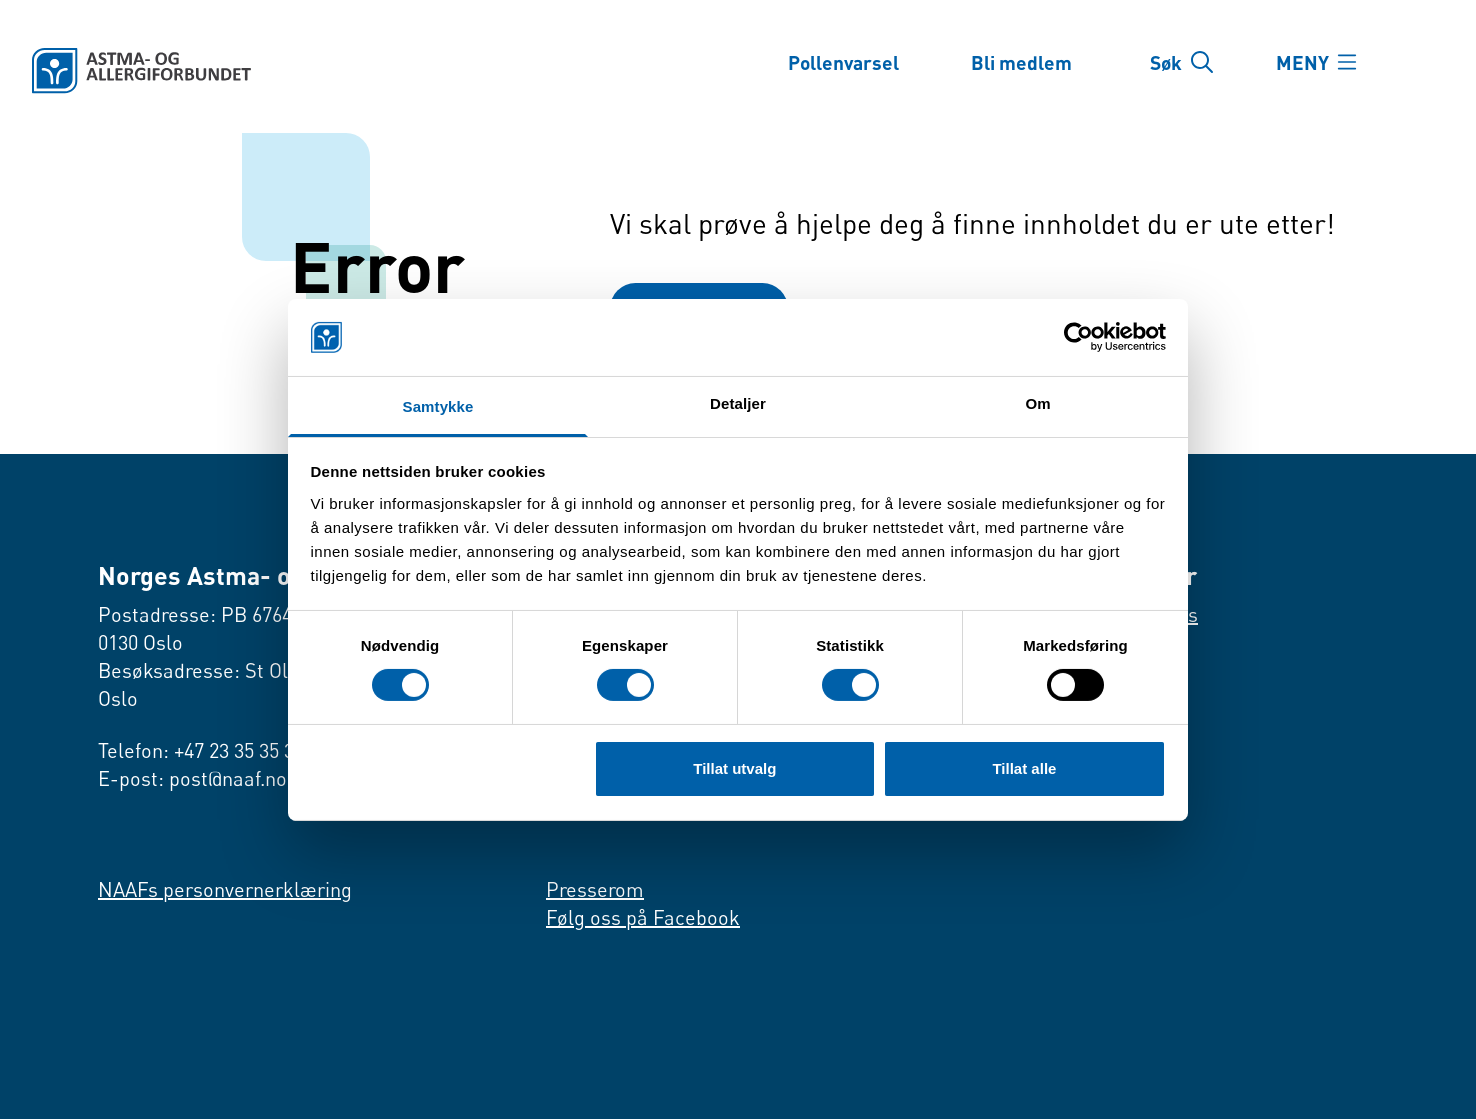 The image size is (1476, 1120). Describe the element at coordinates (595, 890) in the screenshot. I see `Presserom` at that location.